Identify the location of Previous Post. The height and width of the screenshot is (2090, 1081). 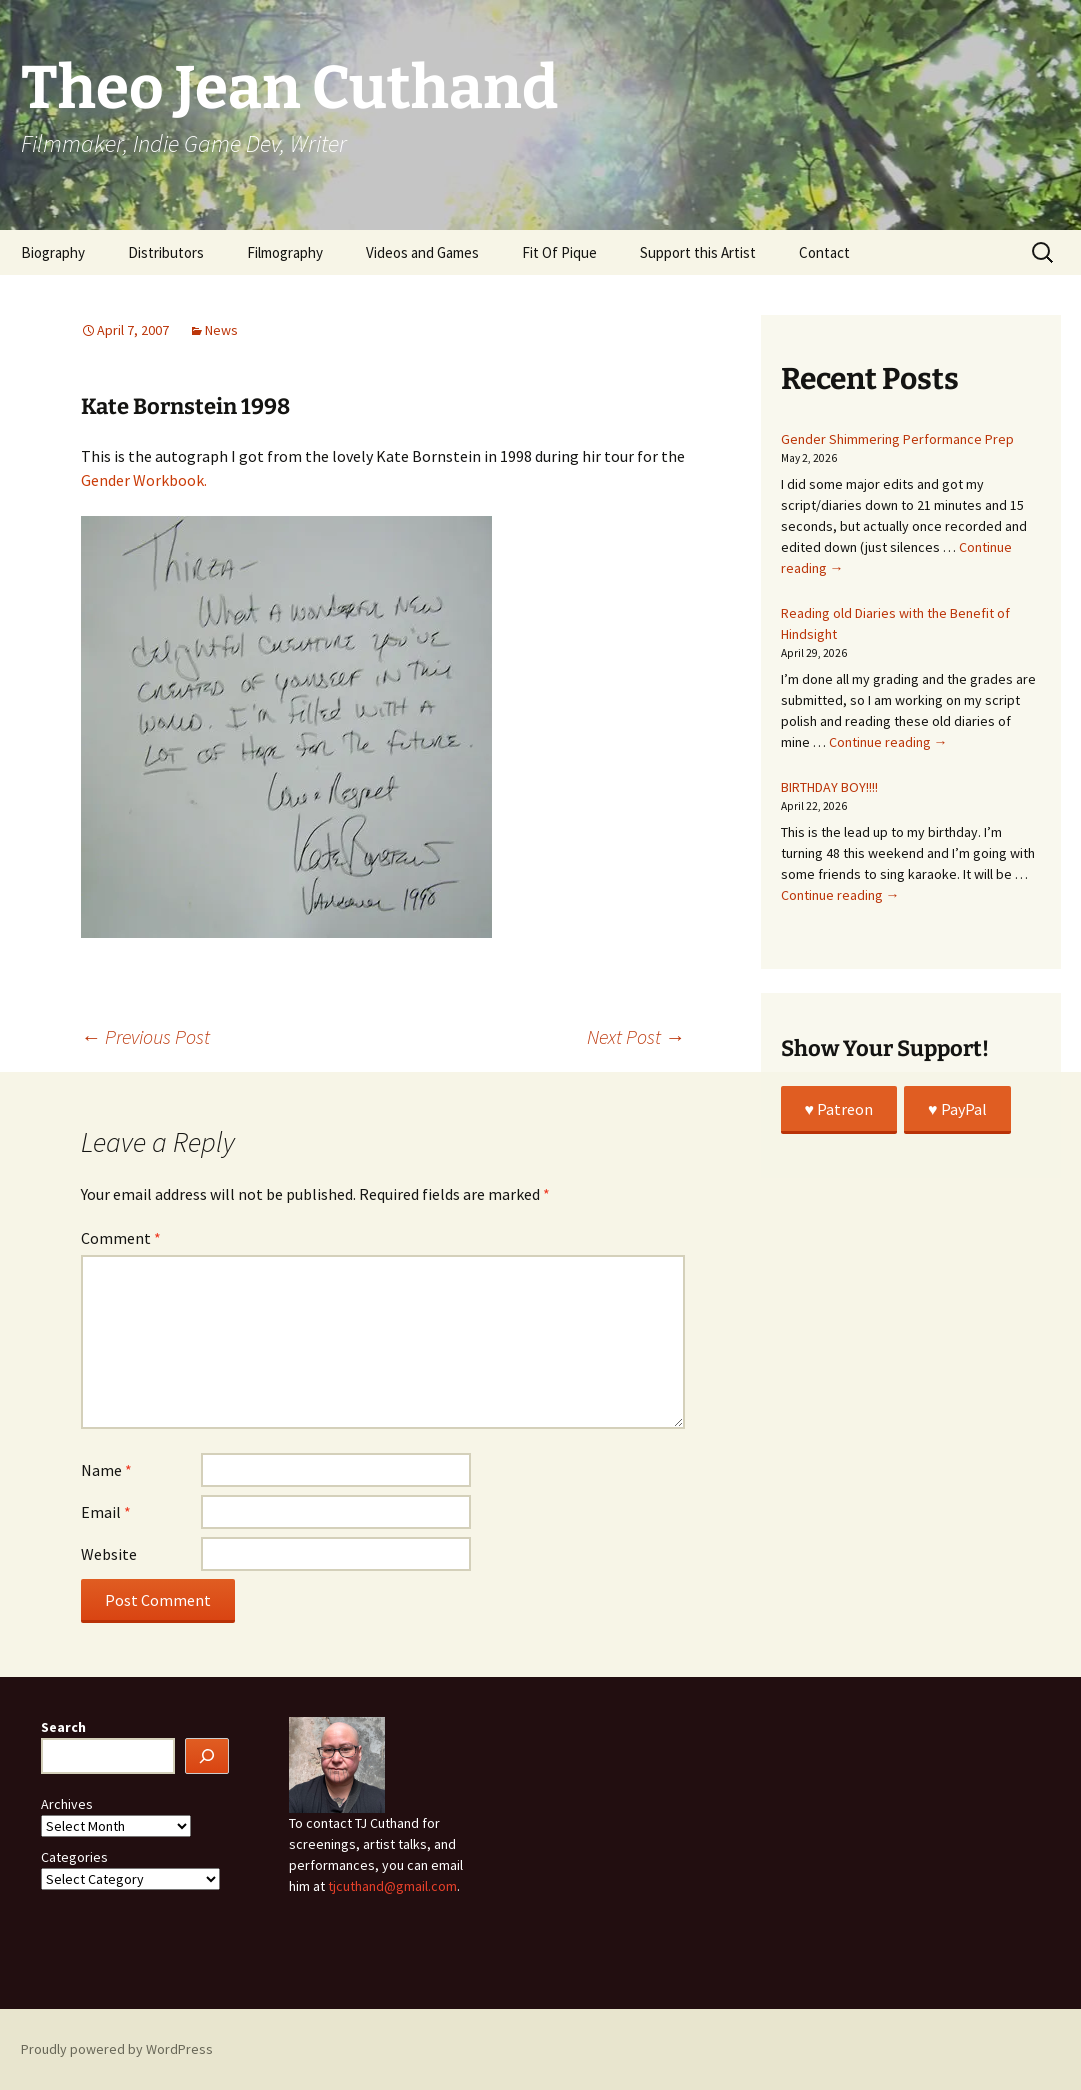
(145, 1036).